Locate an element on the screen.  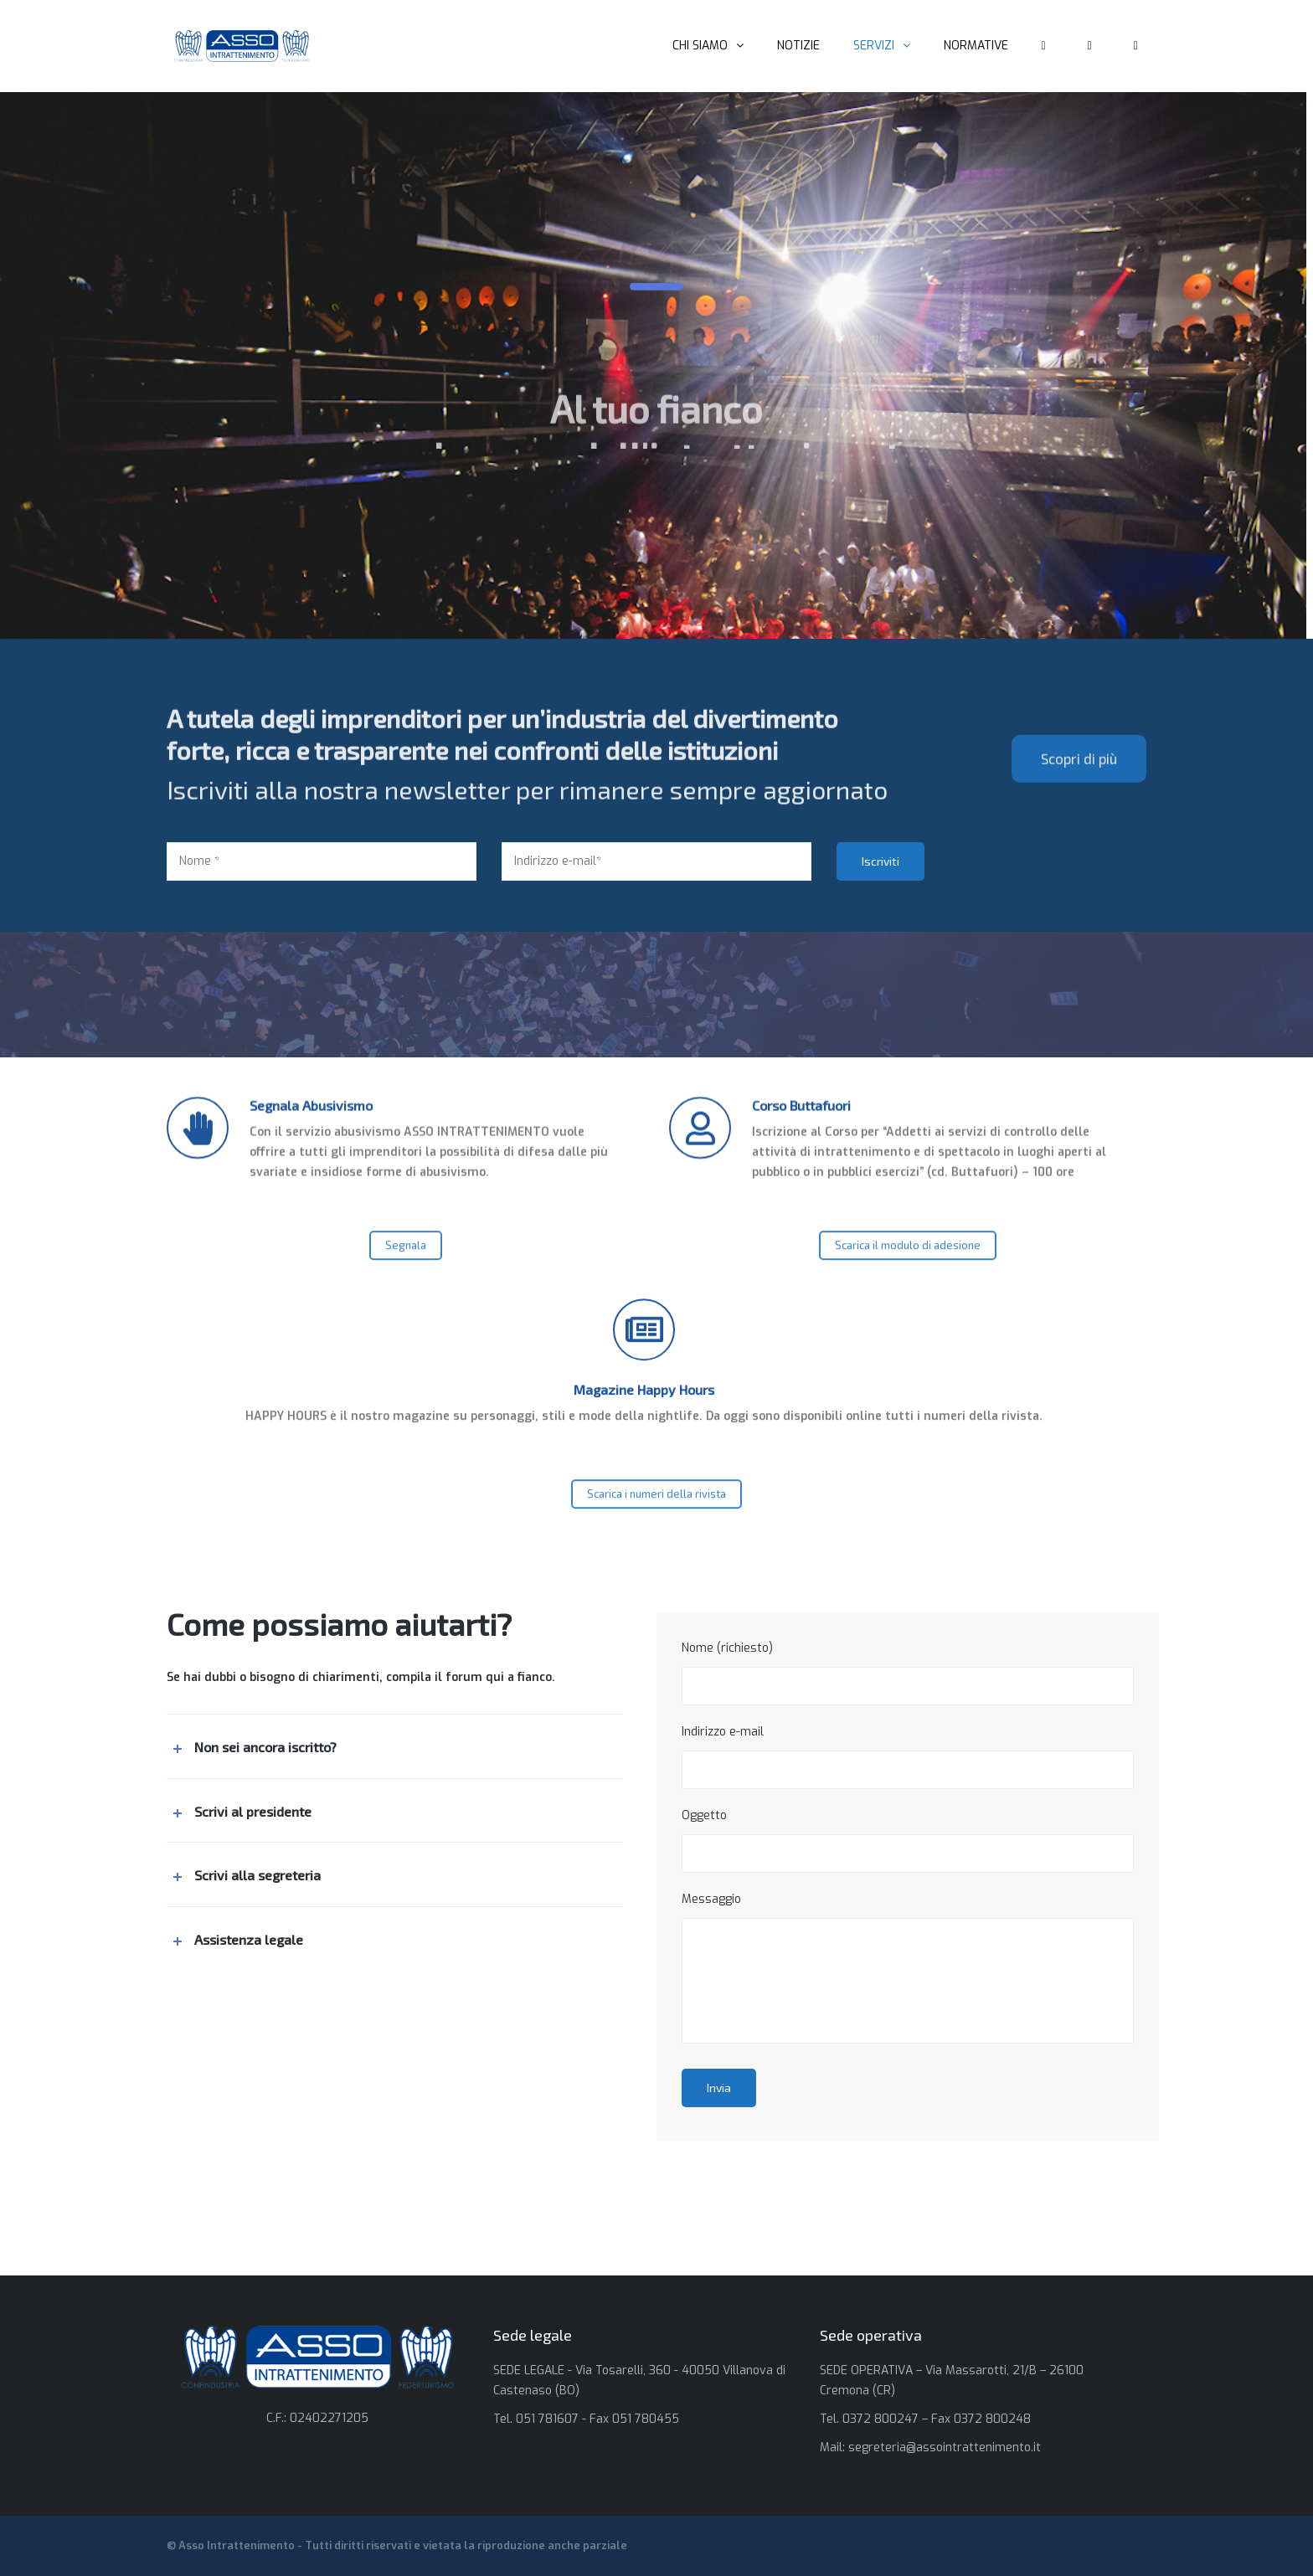
segreteria@assointrattenimento.it is located at coordinates (944, 2447).